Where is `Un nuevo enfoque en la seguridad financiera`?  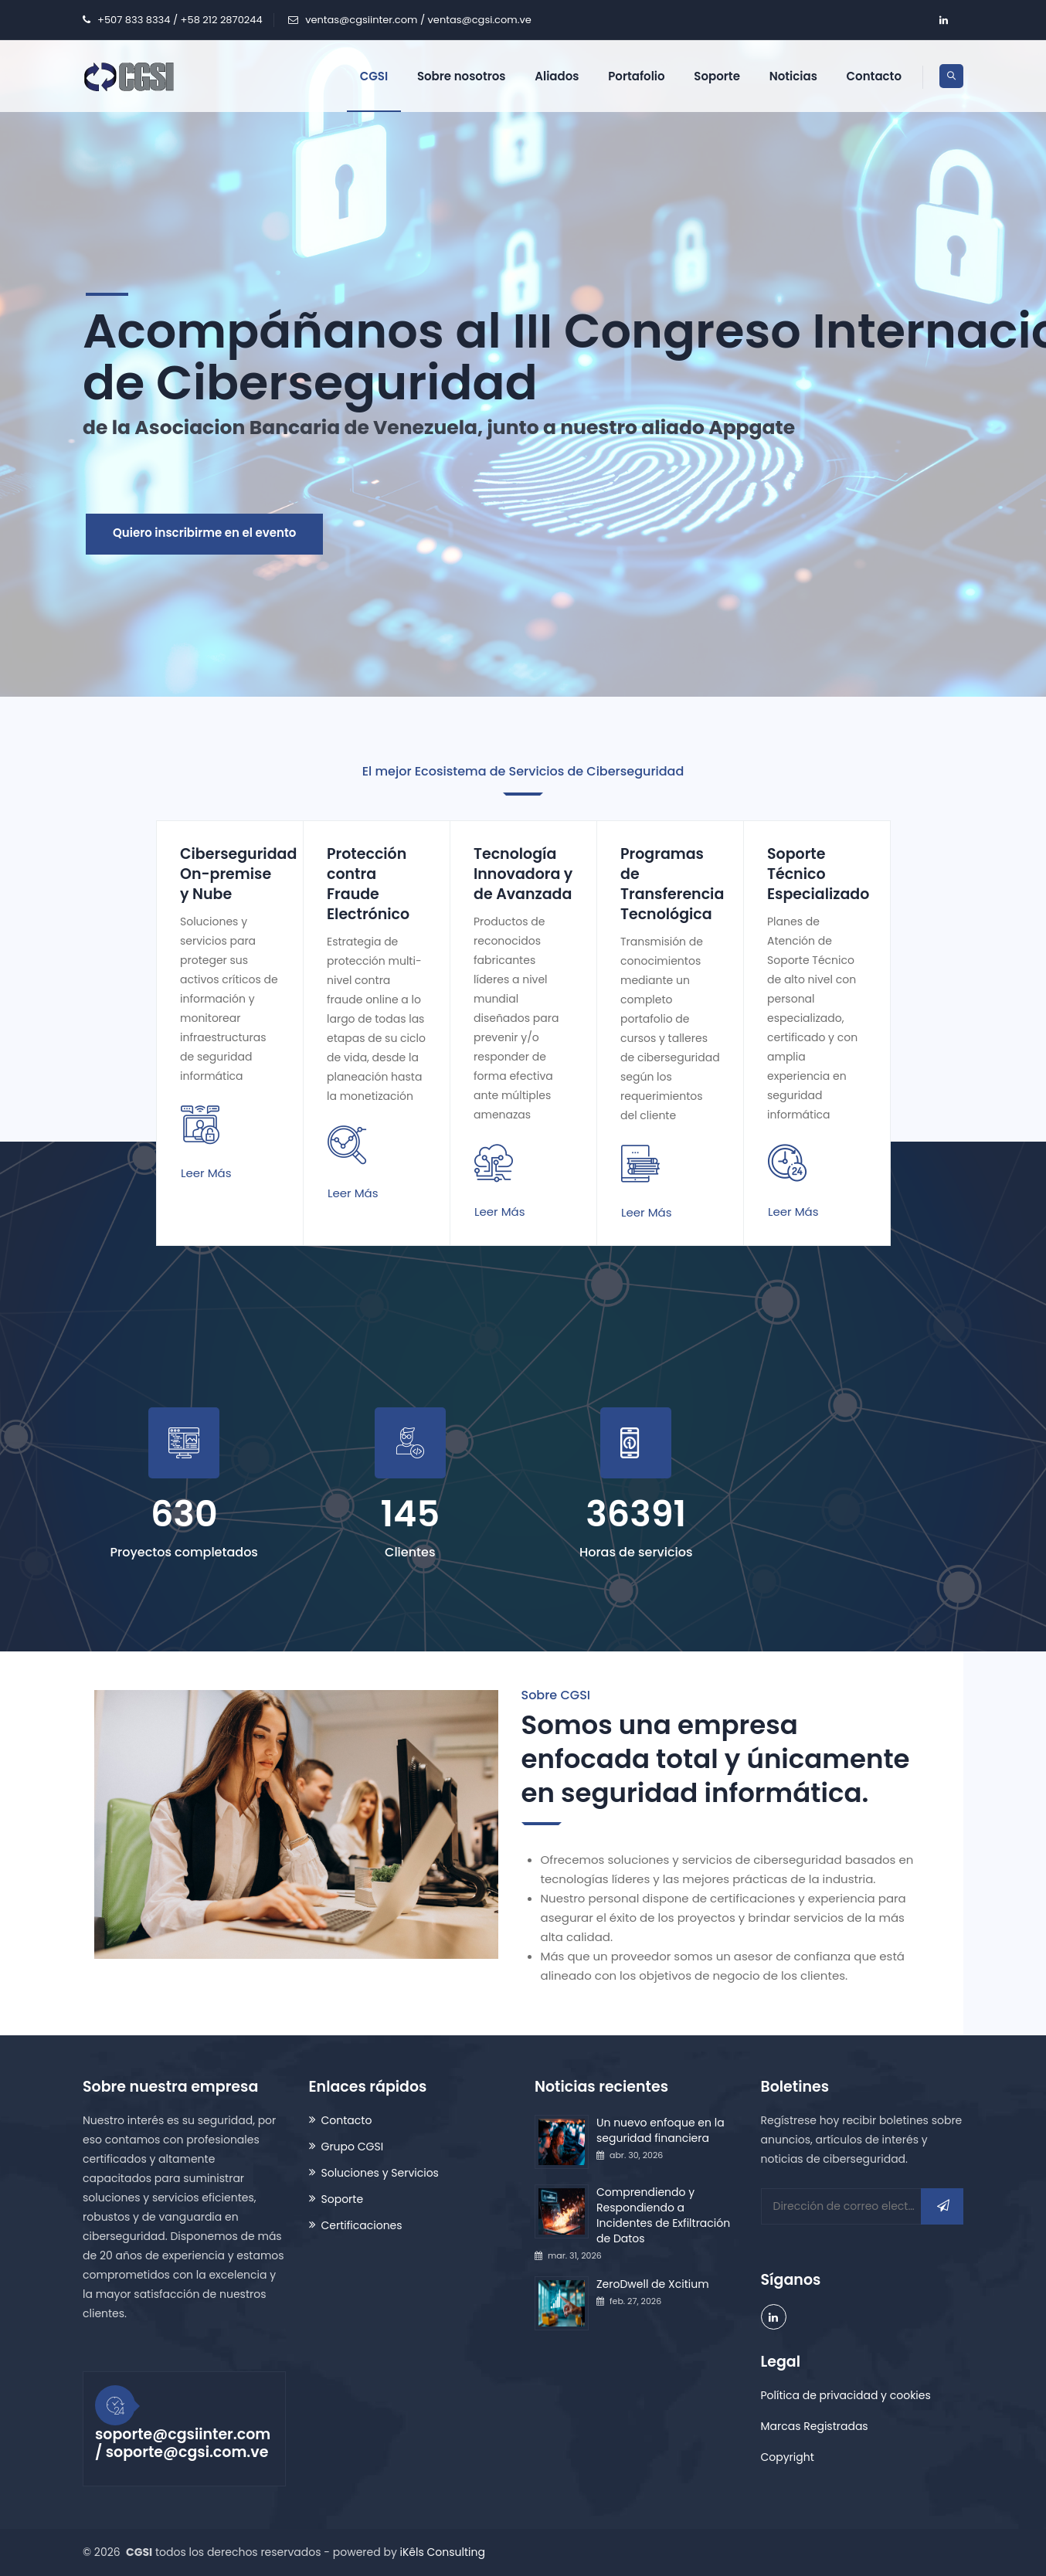 Un nuevo enfoque en la seguridad financiera is located at coordinates (660, 2130).